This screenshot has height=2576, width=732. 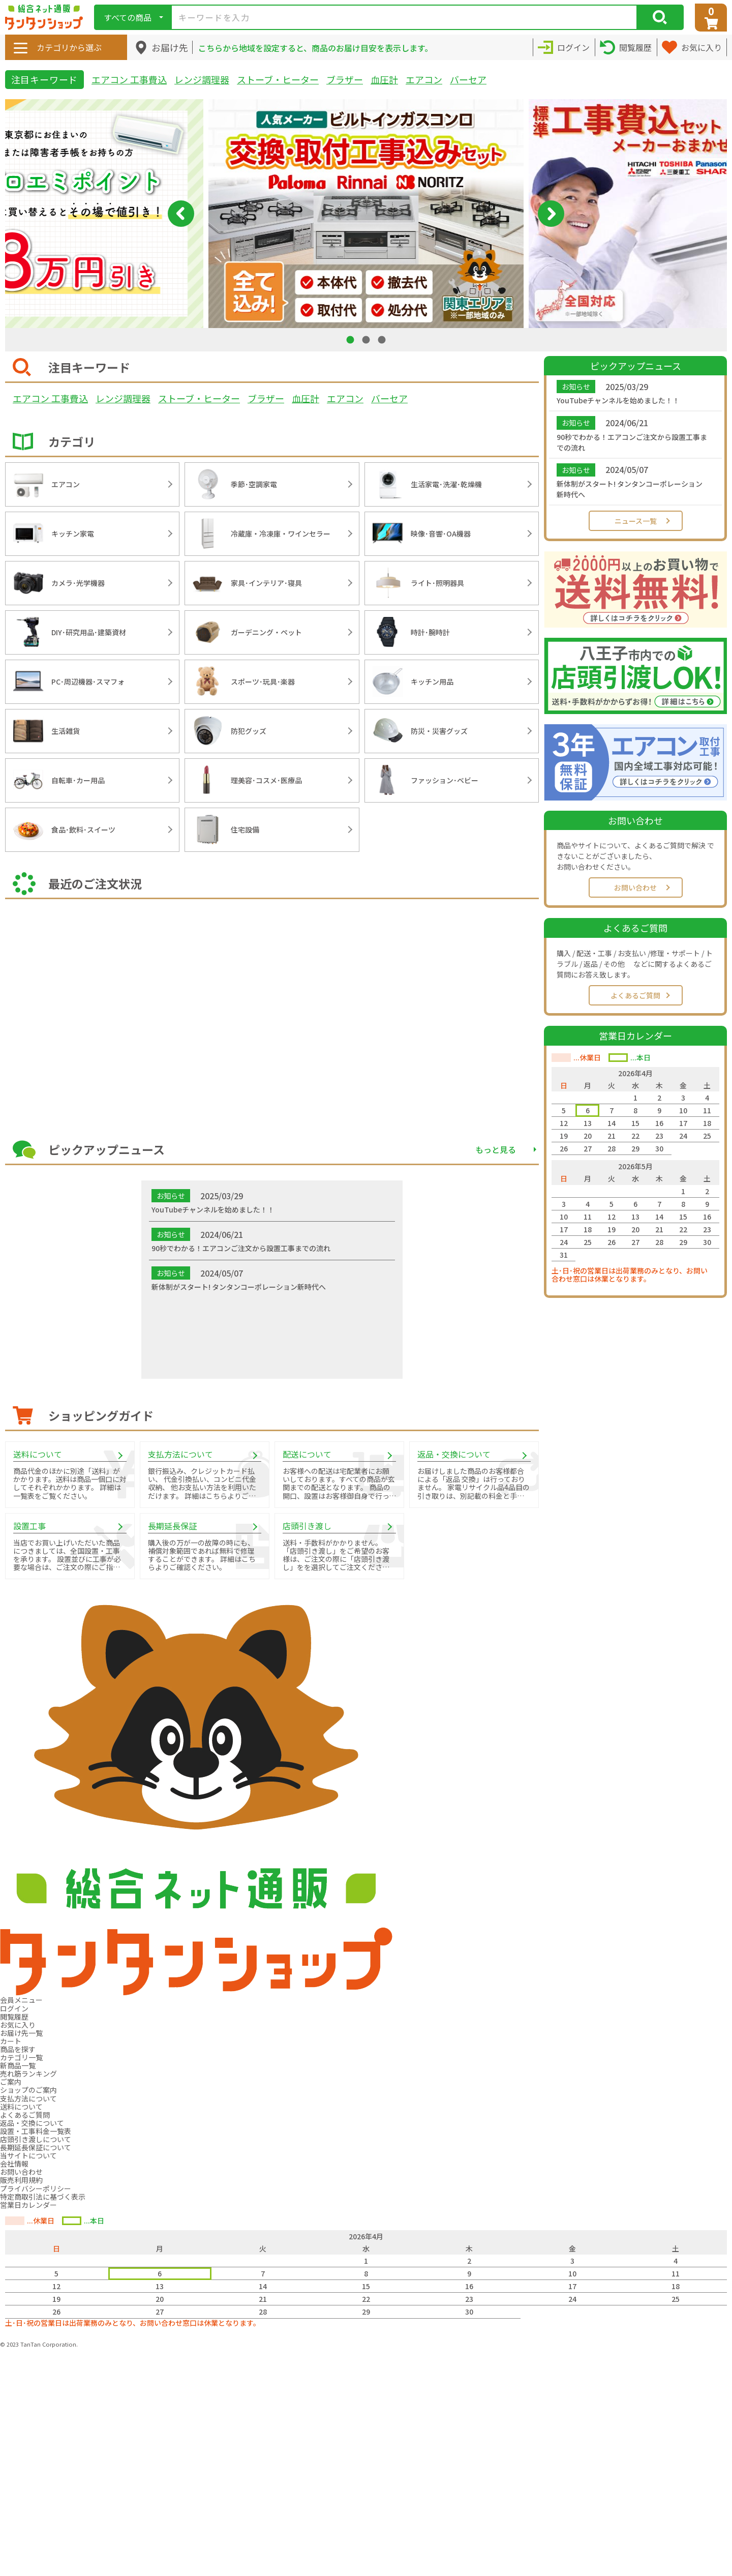 I want to click on Next, so click(x=551, y=213).